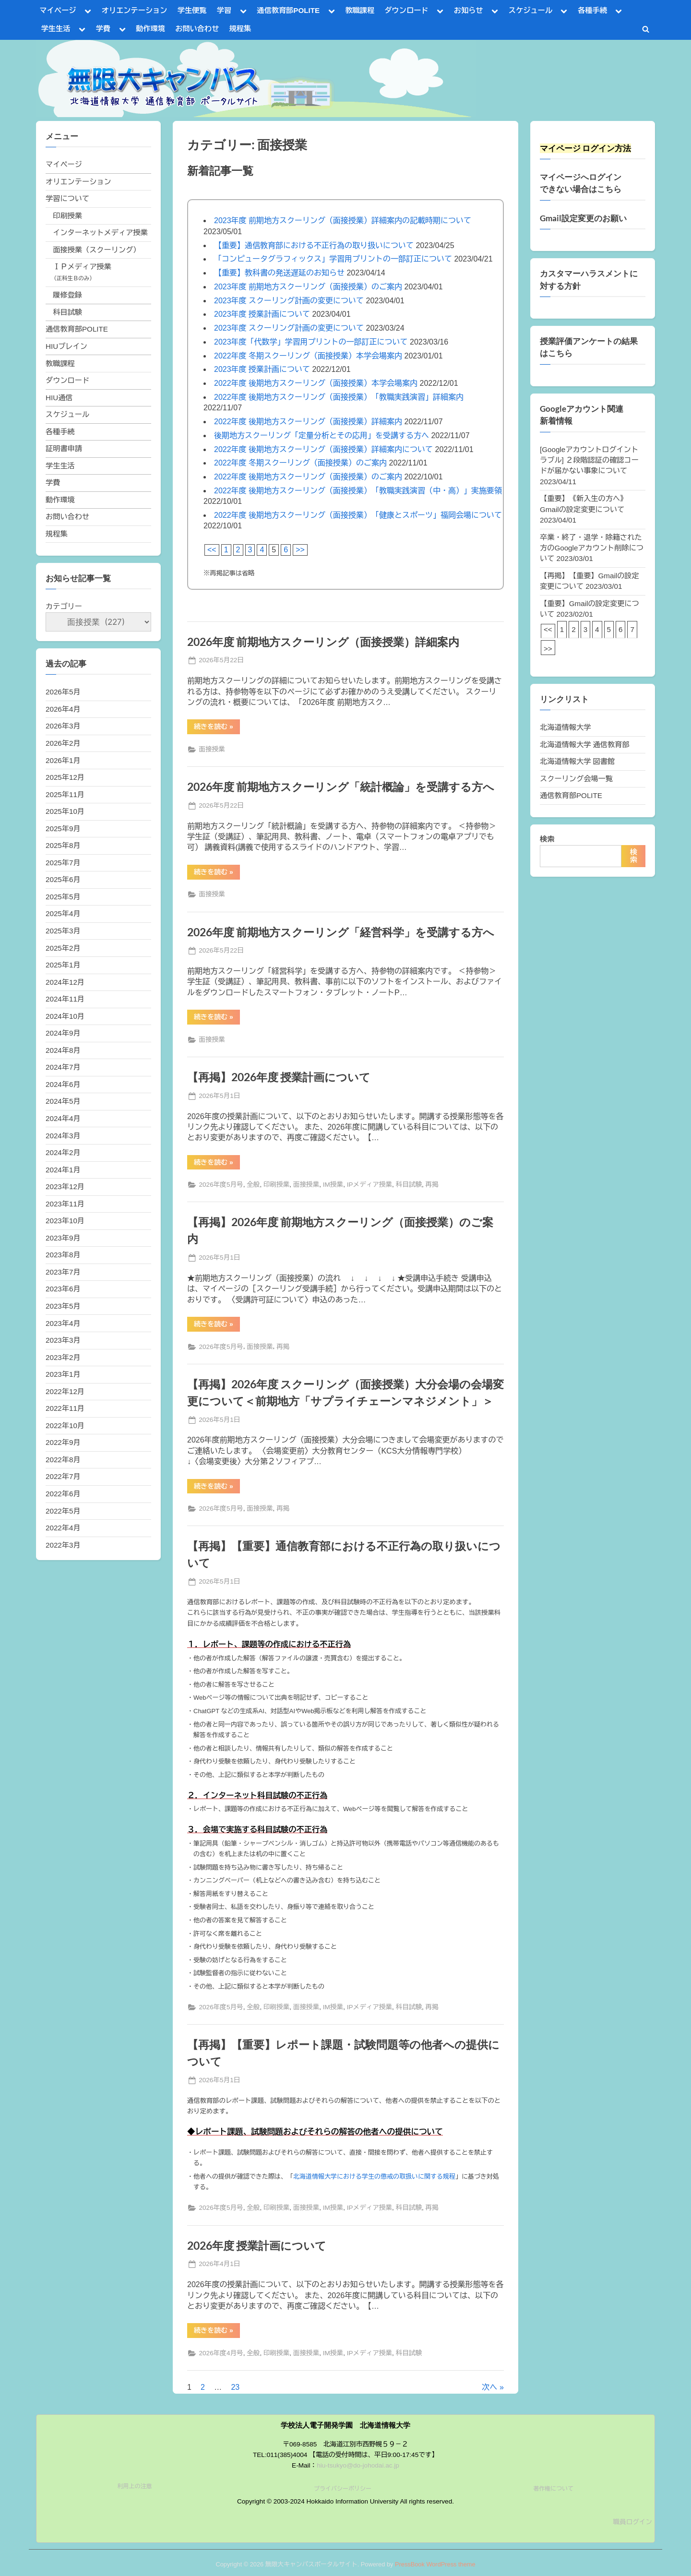 This screenshot has height=2576, width=691. What do you see at coordinates (358, 515) in the screenshot?
I see `2022年度 後期地方スクーリング（面接授業）「健康とスポーツ」福岡会場について` at bounding box center [358, 515].